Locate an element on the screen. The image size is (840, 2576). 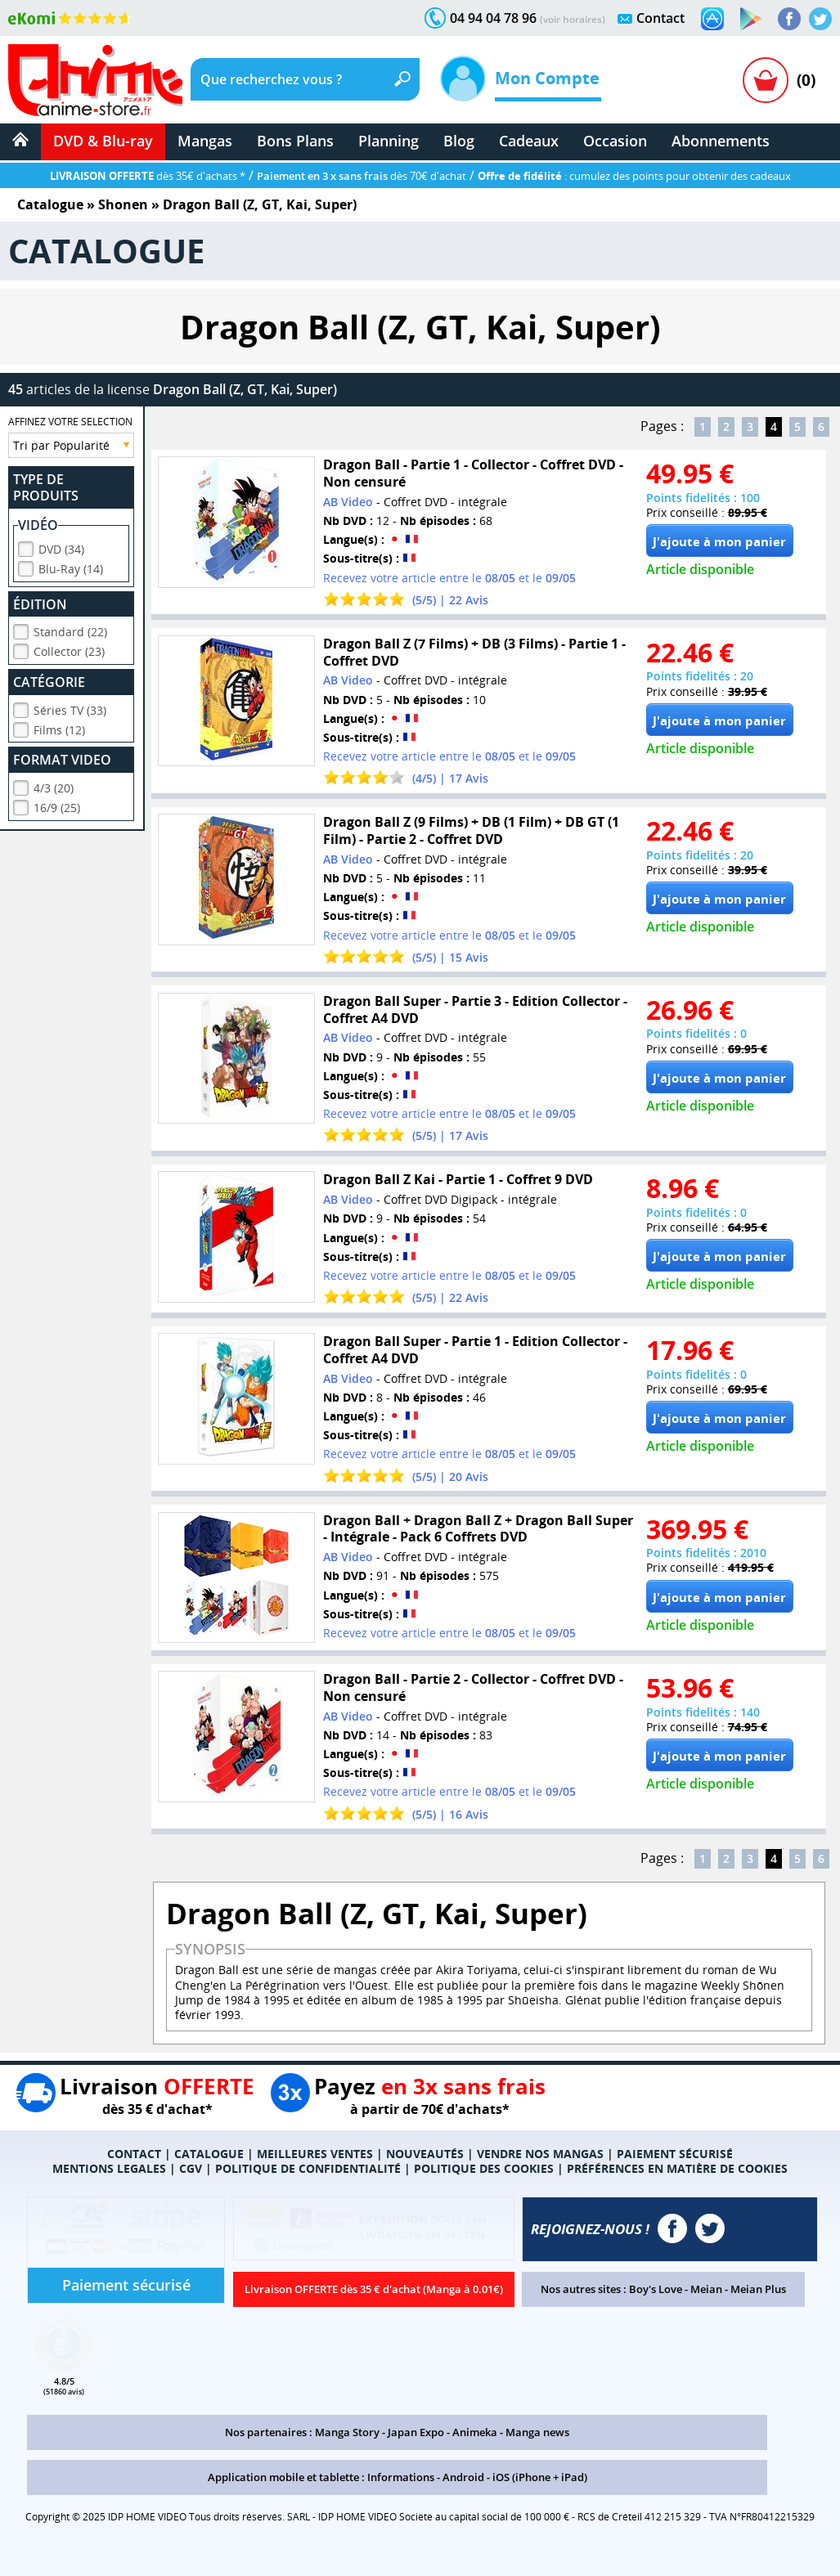
Séries TV (33) is located at coordinates (70, 708).